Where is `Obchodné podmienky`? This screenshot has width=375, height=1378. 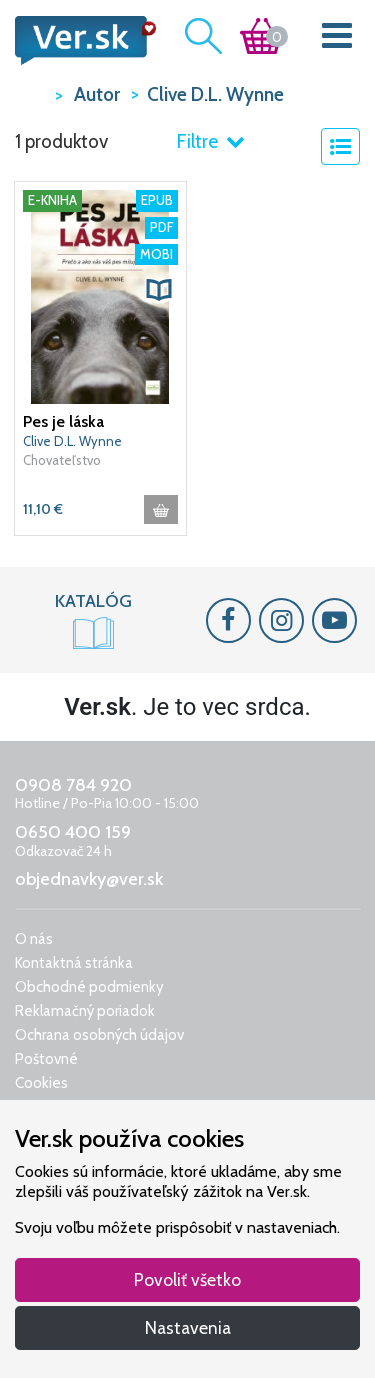
Obchodné podmienky is located at coordinates (89, 987).